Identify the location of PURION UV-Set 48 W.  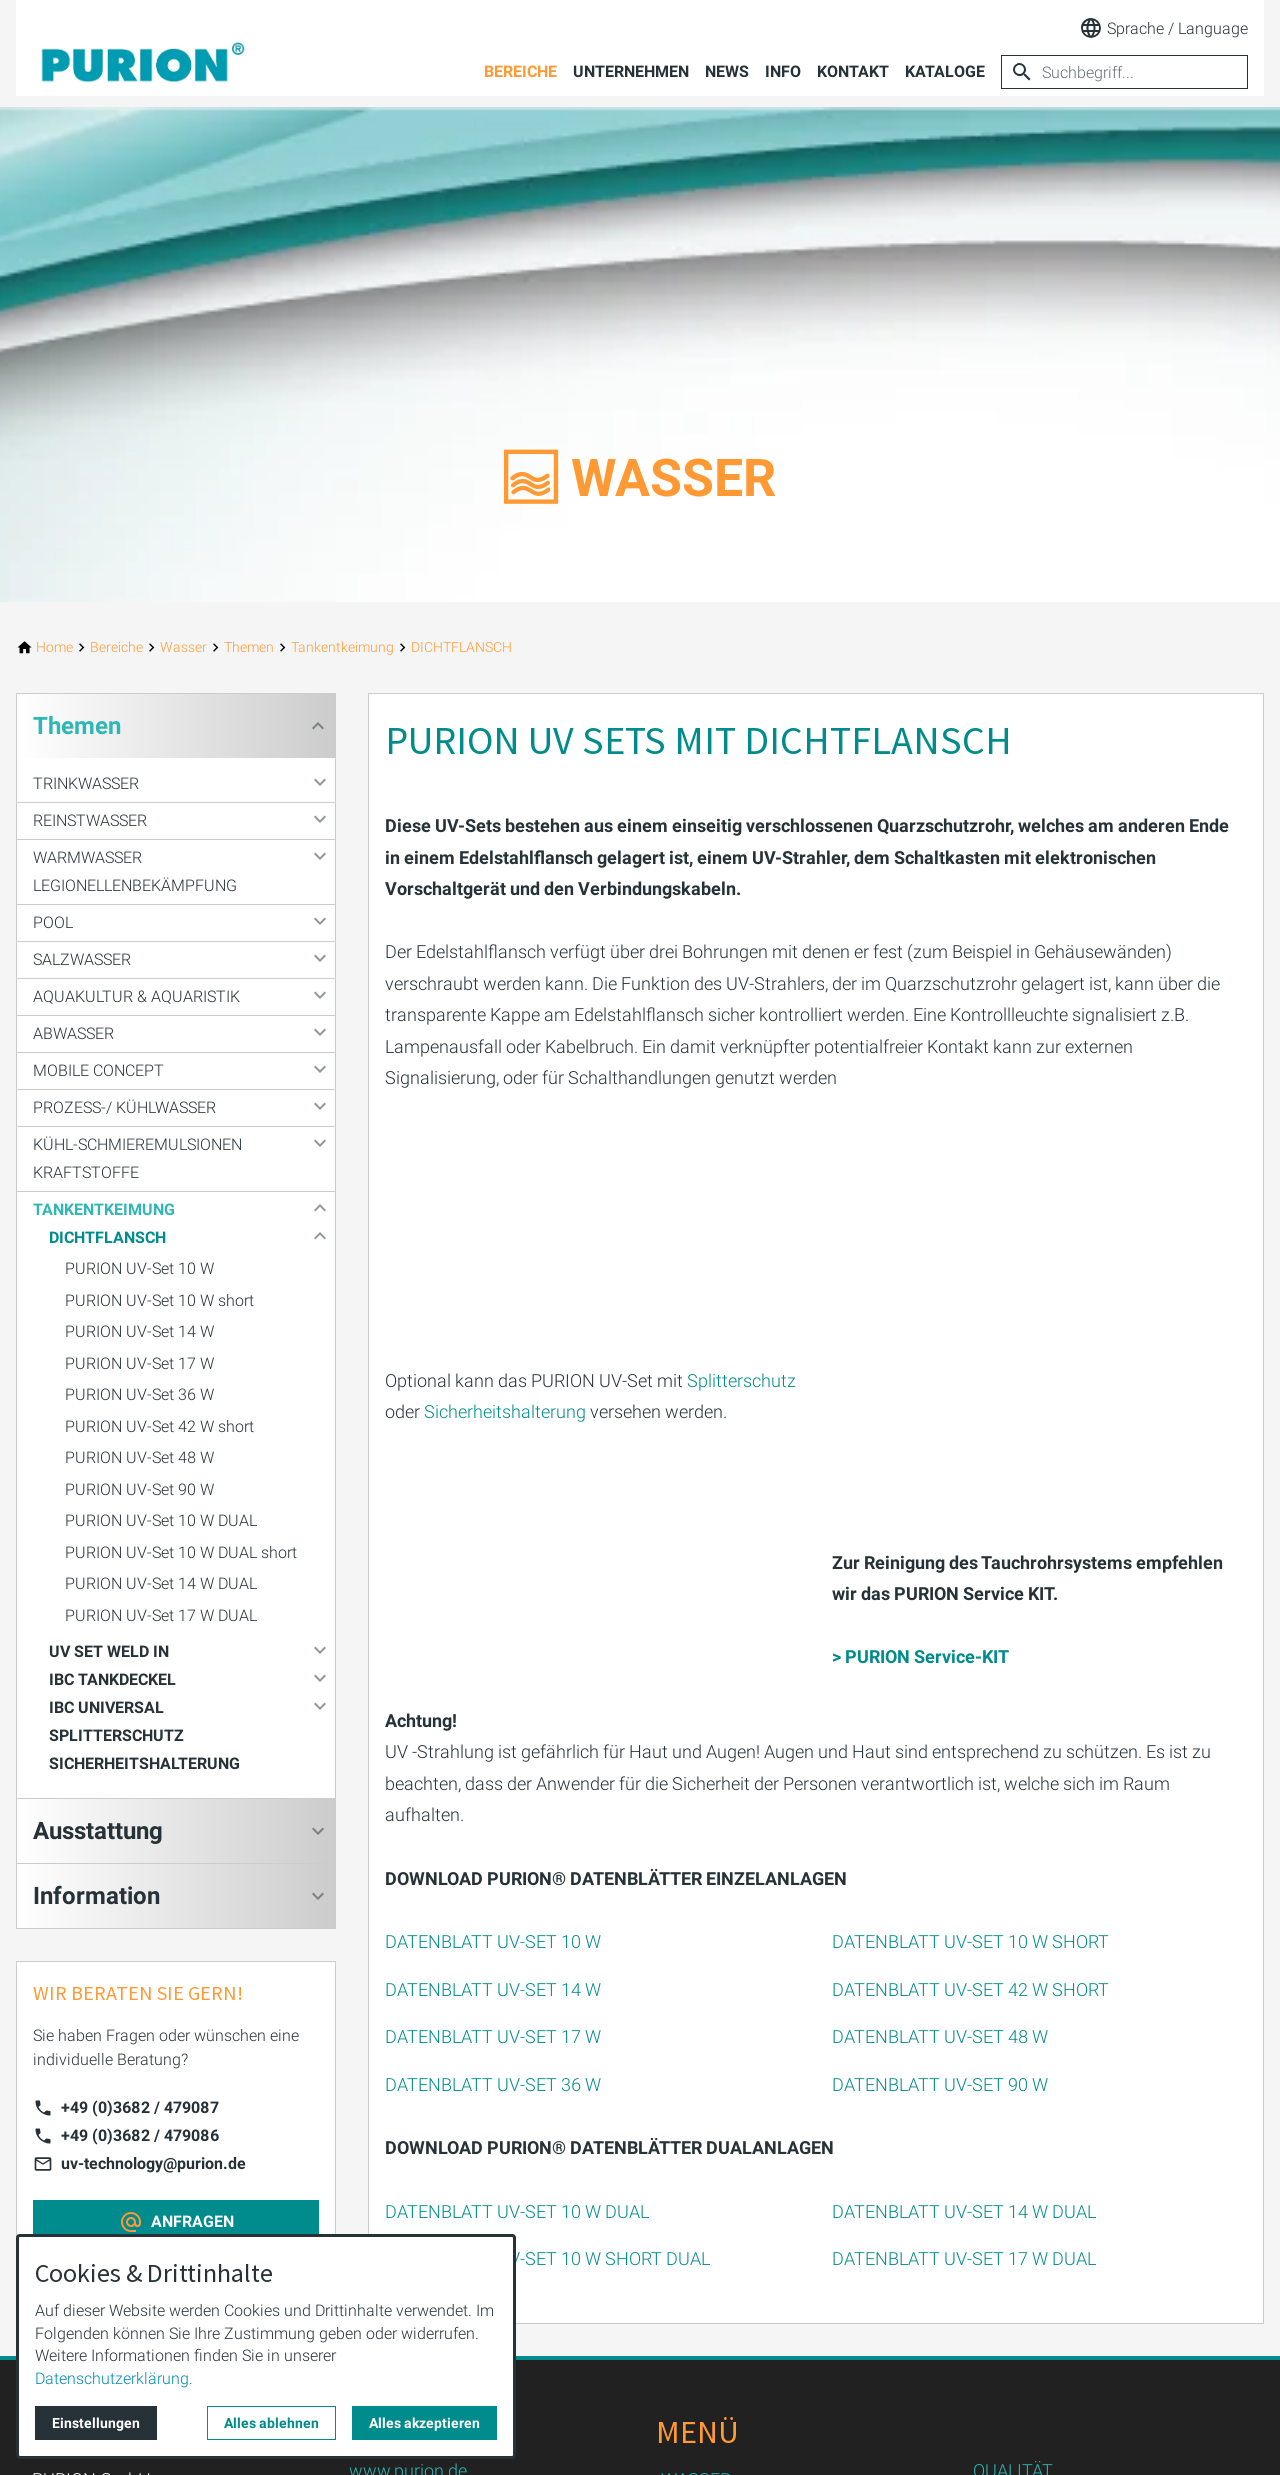
(139, 1457).